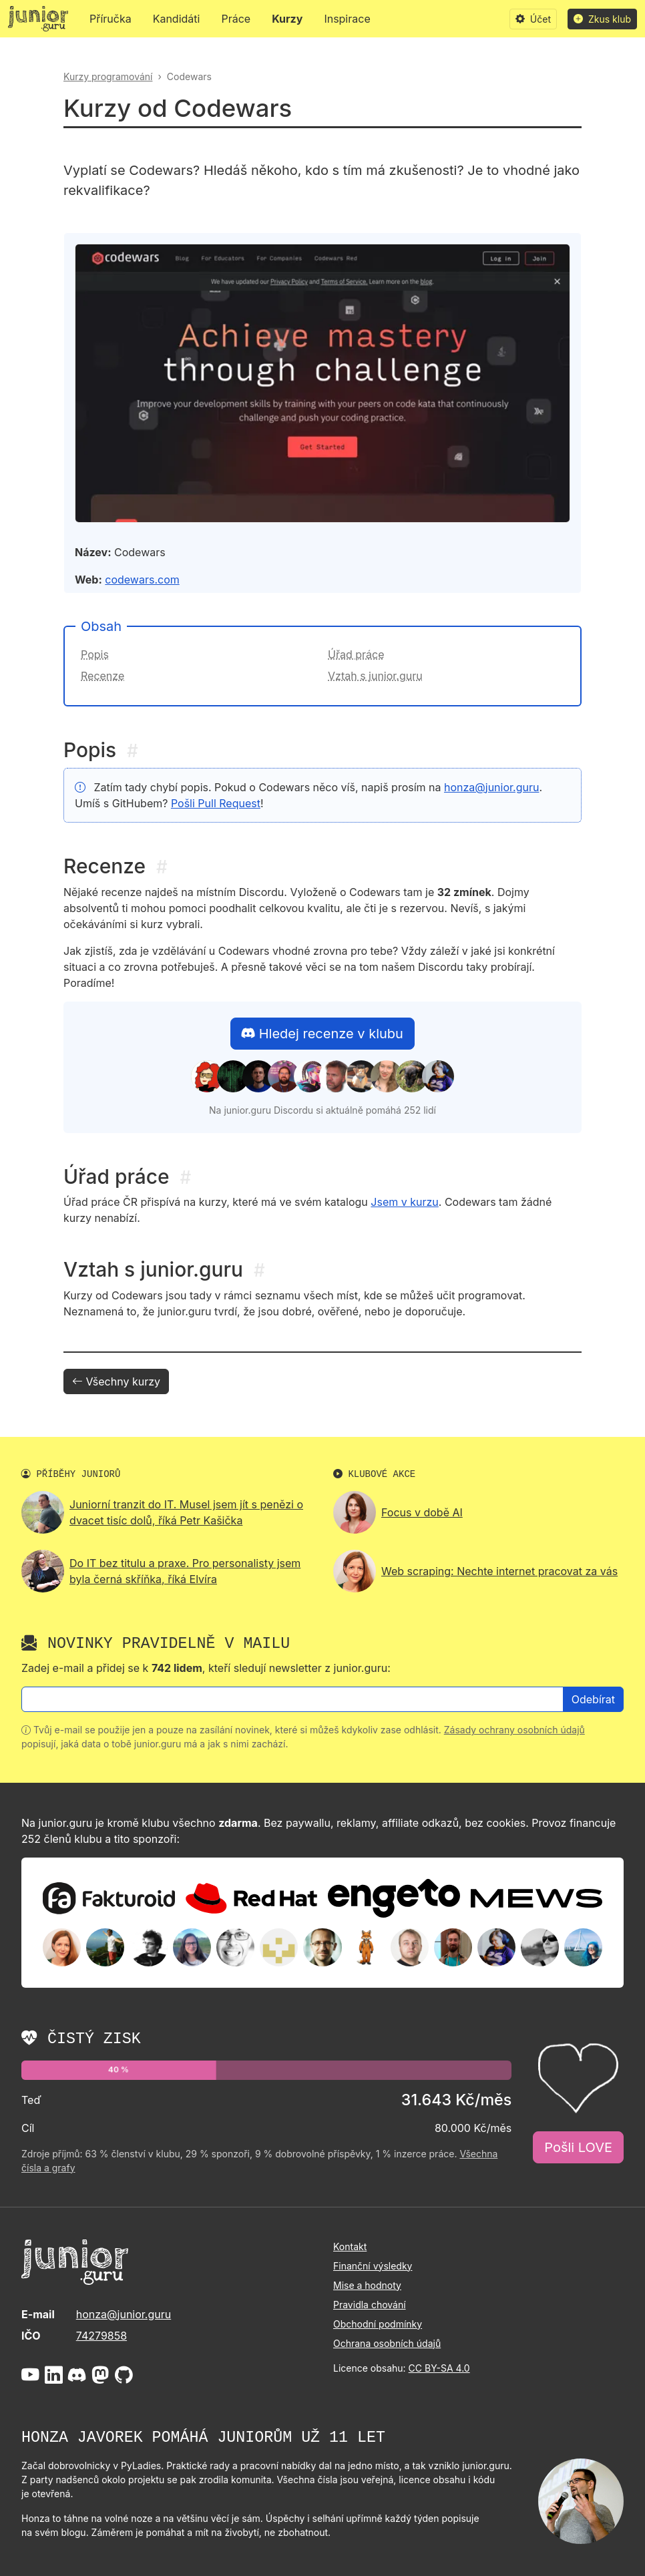  Describe the element at coordinates (101, 2335) in the screenshot. I see `74279858` at that location.